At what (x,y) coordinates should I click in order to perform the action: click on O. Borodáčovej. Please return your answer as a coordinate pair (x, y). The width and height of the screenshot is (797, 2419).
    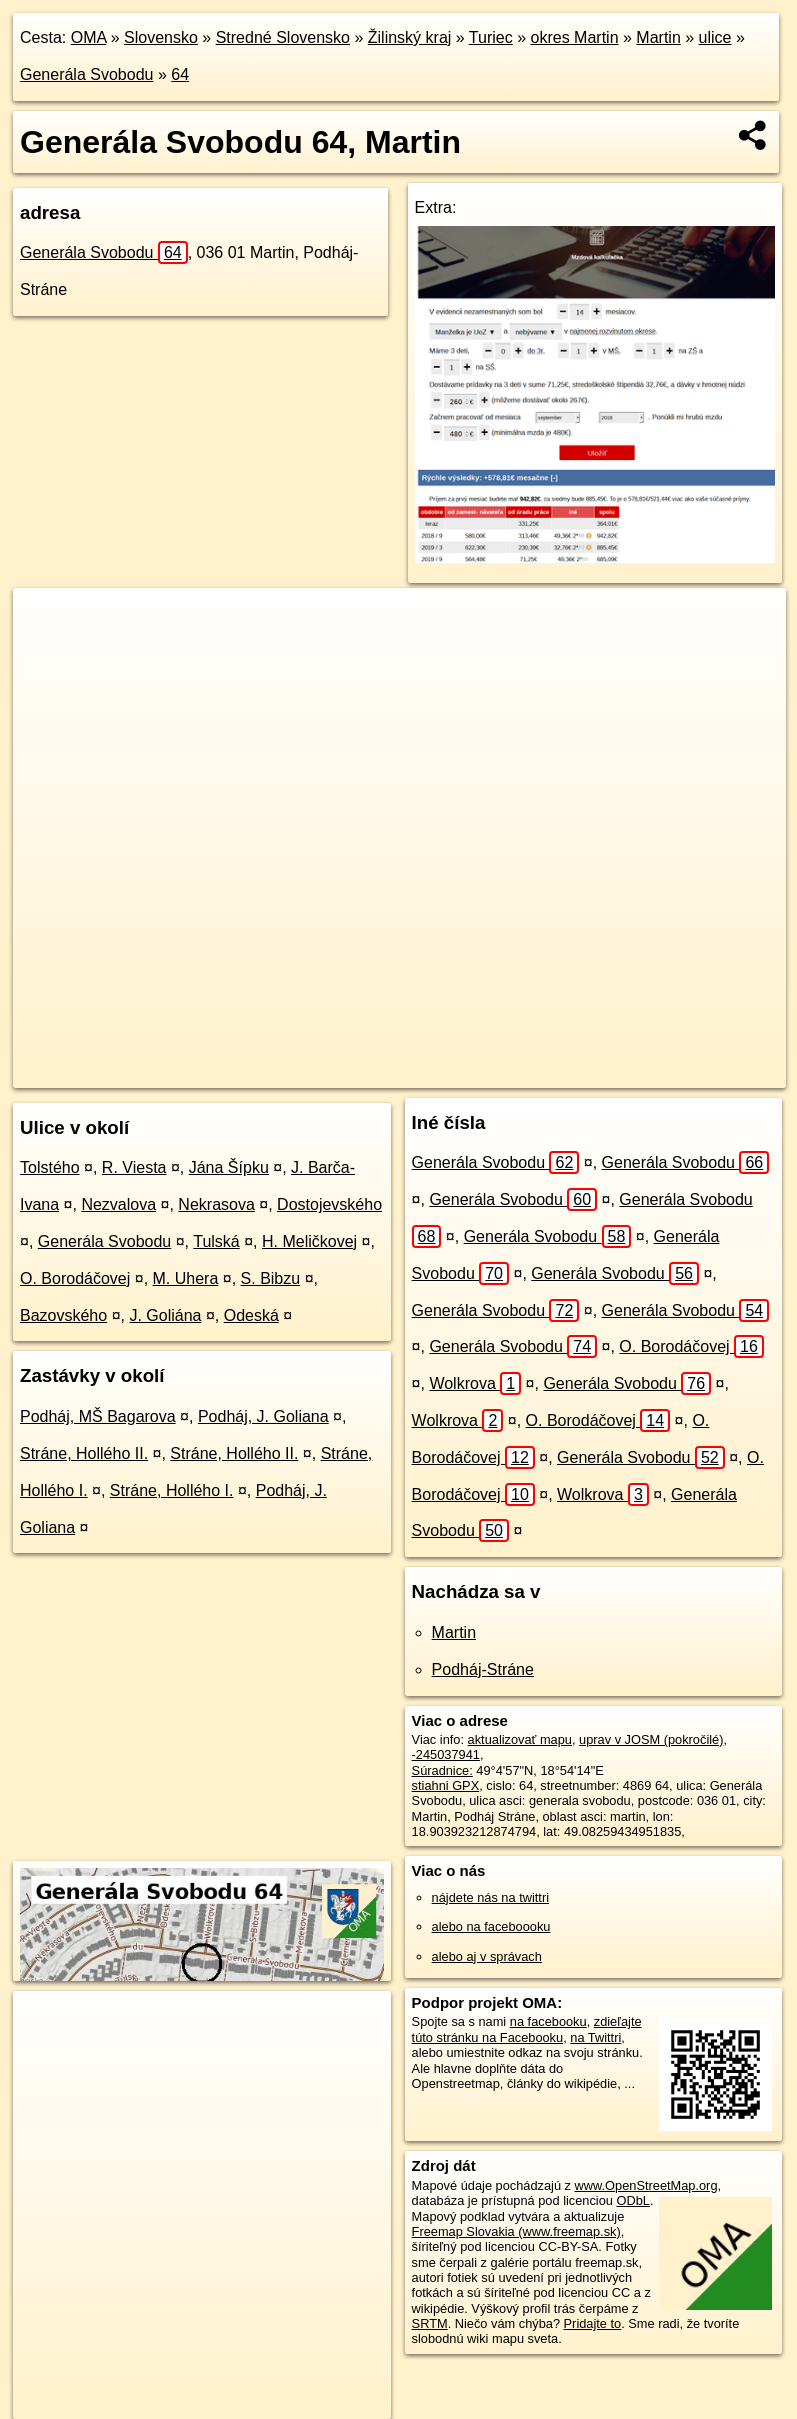
    Looking at the image, I should click on (75, 1278).